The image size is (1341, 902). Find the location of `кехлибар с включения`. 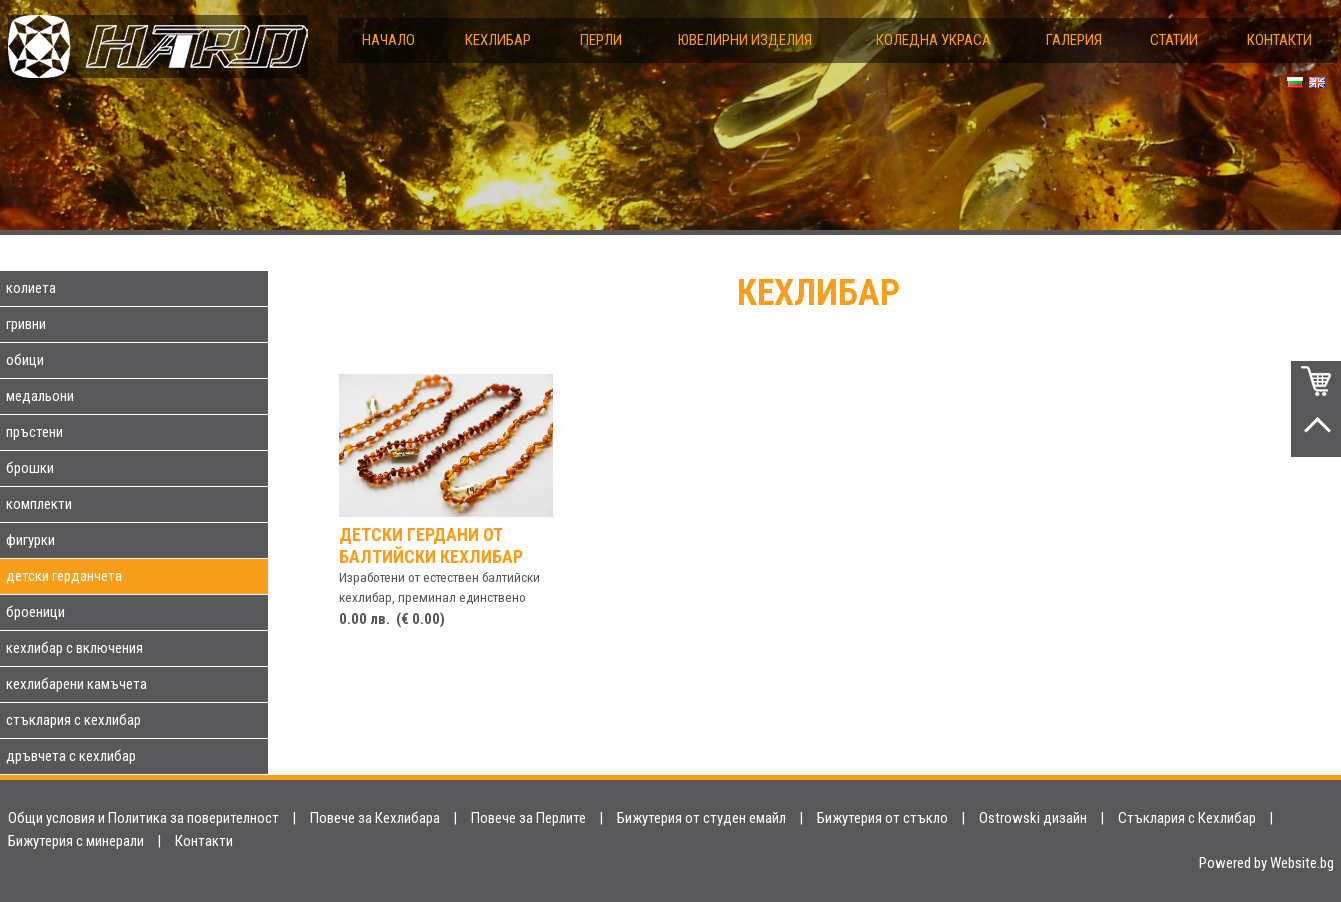

кехлибар с включения is located at coordinates (74, 648).